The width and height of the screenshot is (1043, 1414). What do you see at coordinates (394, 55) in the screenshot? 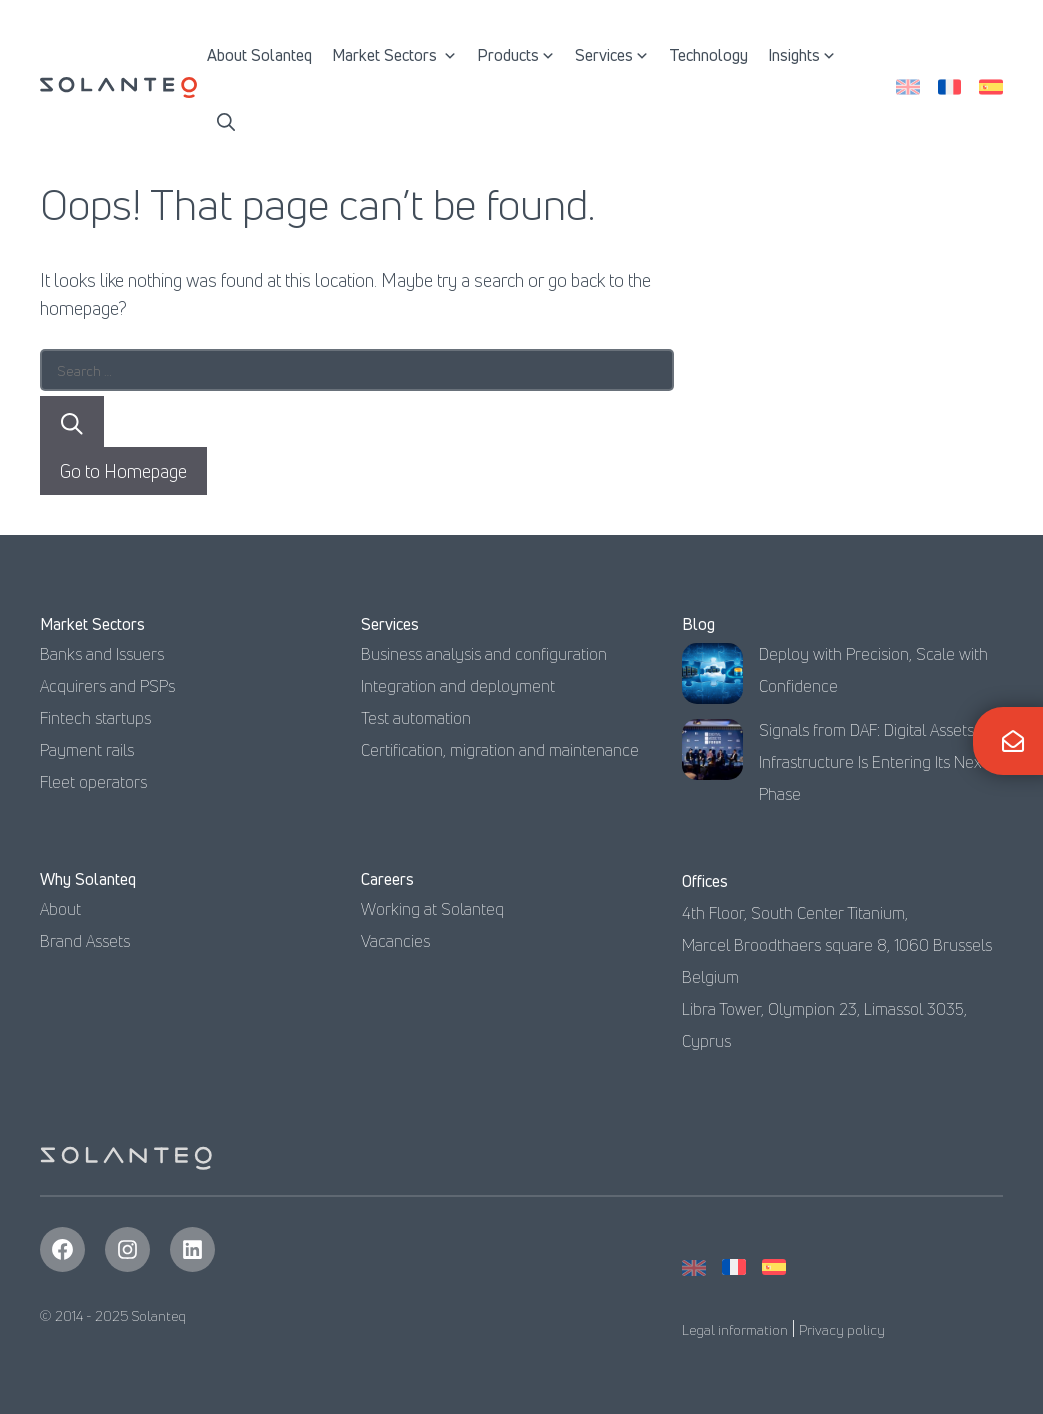
I see `Market Sectors` at bounding box center [394, 55].